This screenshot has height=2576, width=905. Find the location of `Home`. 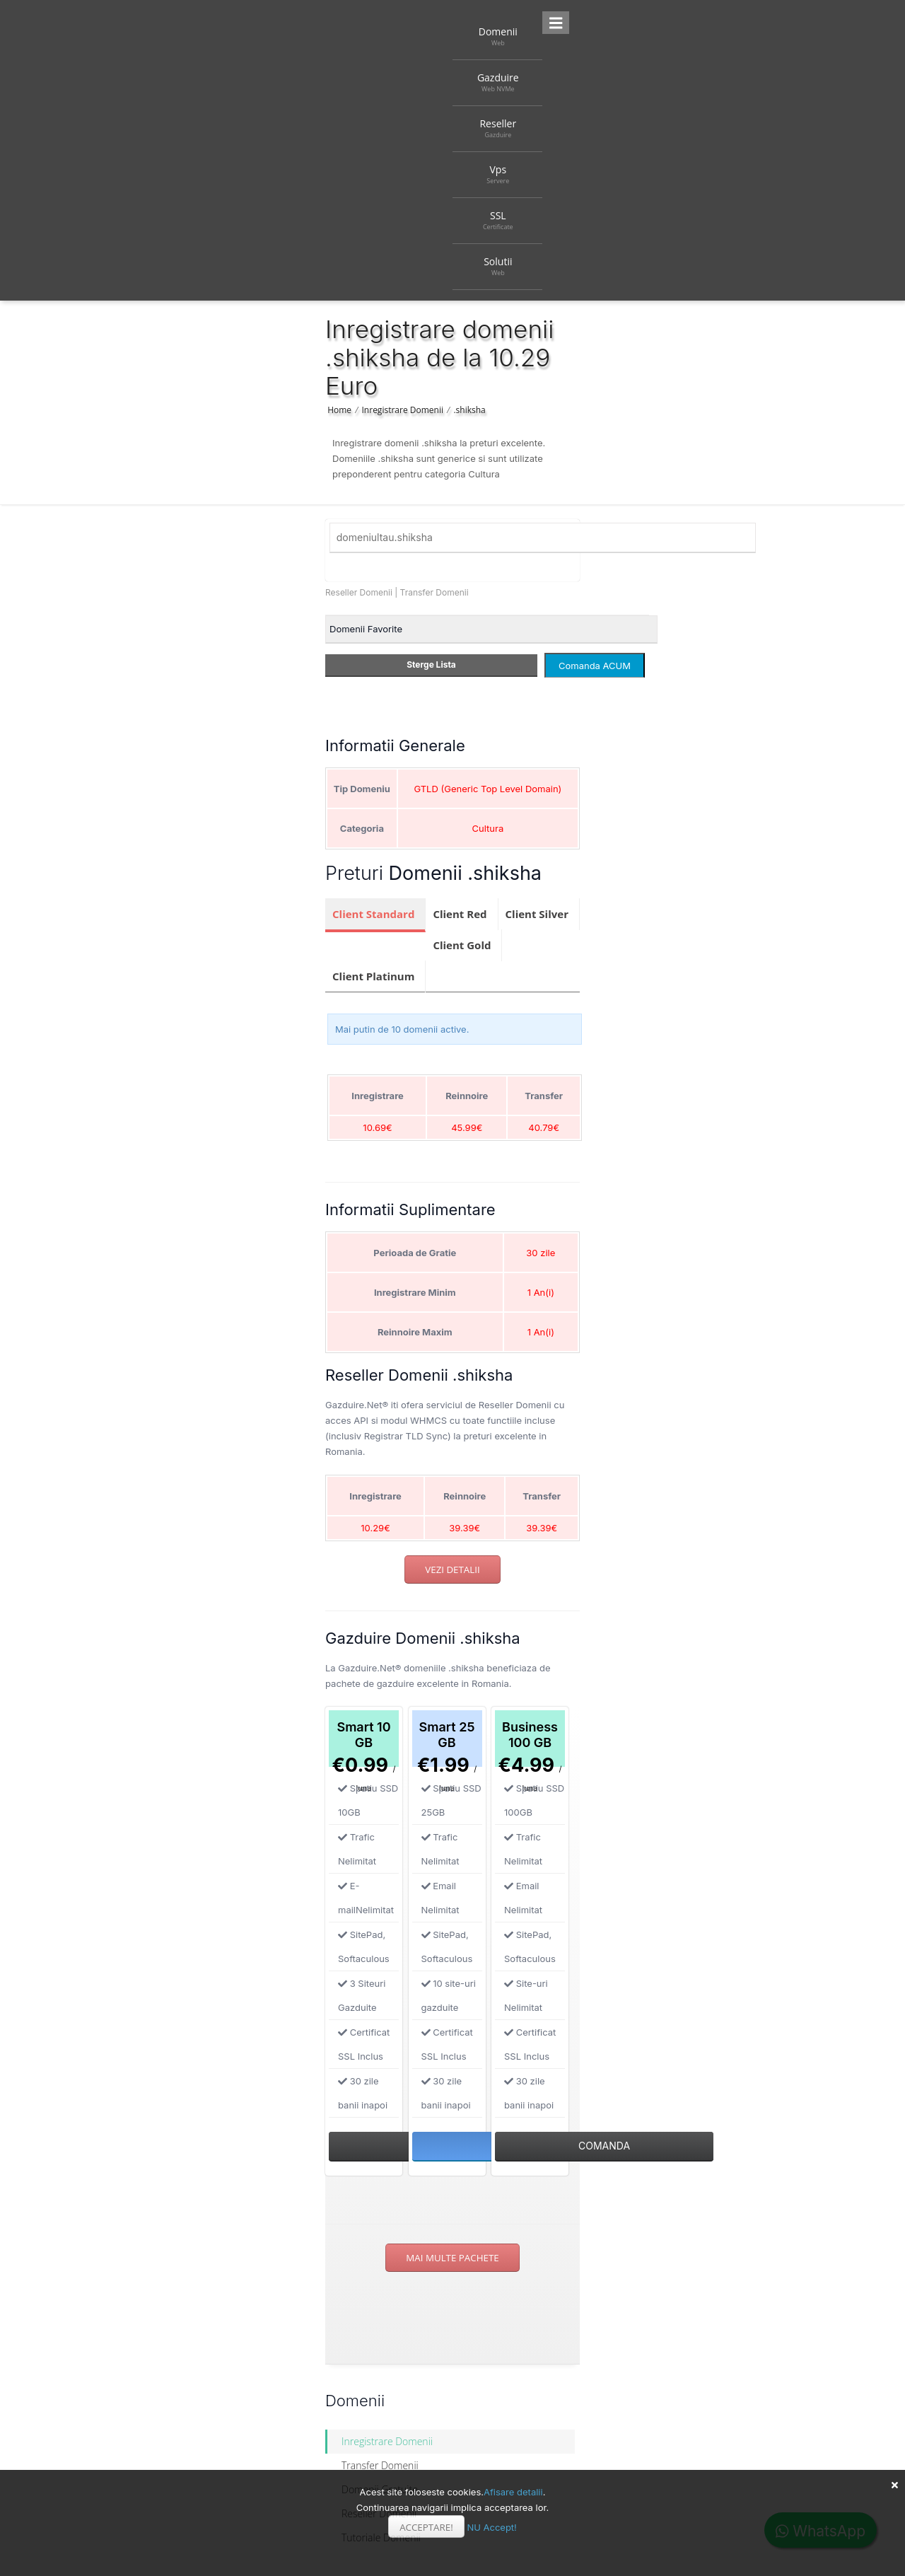

Home is located at coordinates (339, 410).